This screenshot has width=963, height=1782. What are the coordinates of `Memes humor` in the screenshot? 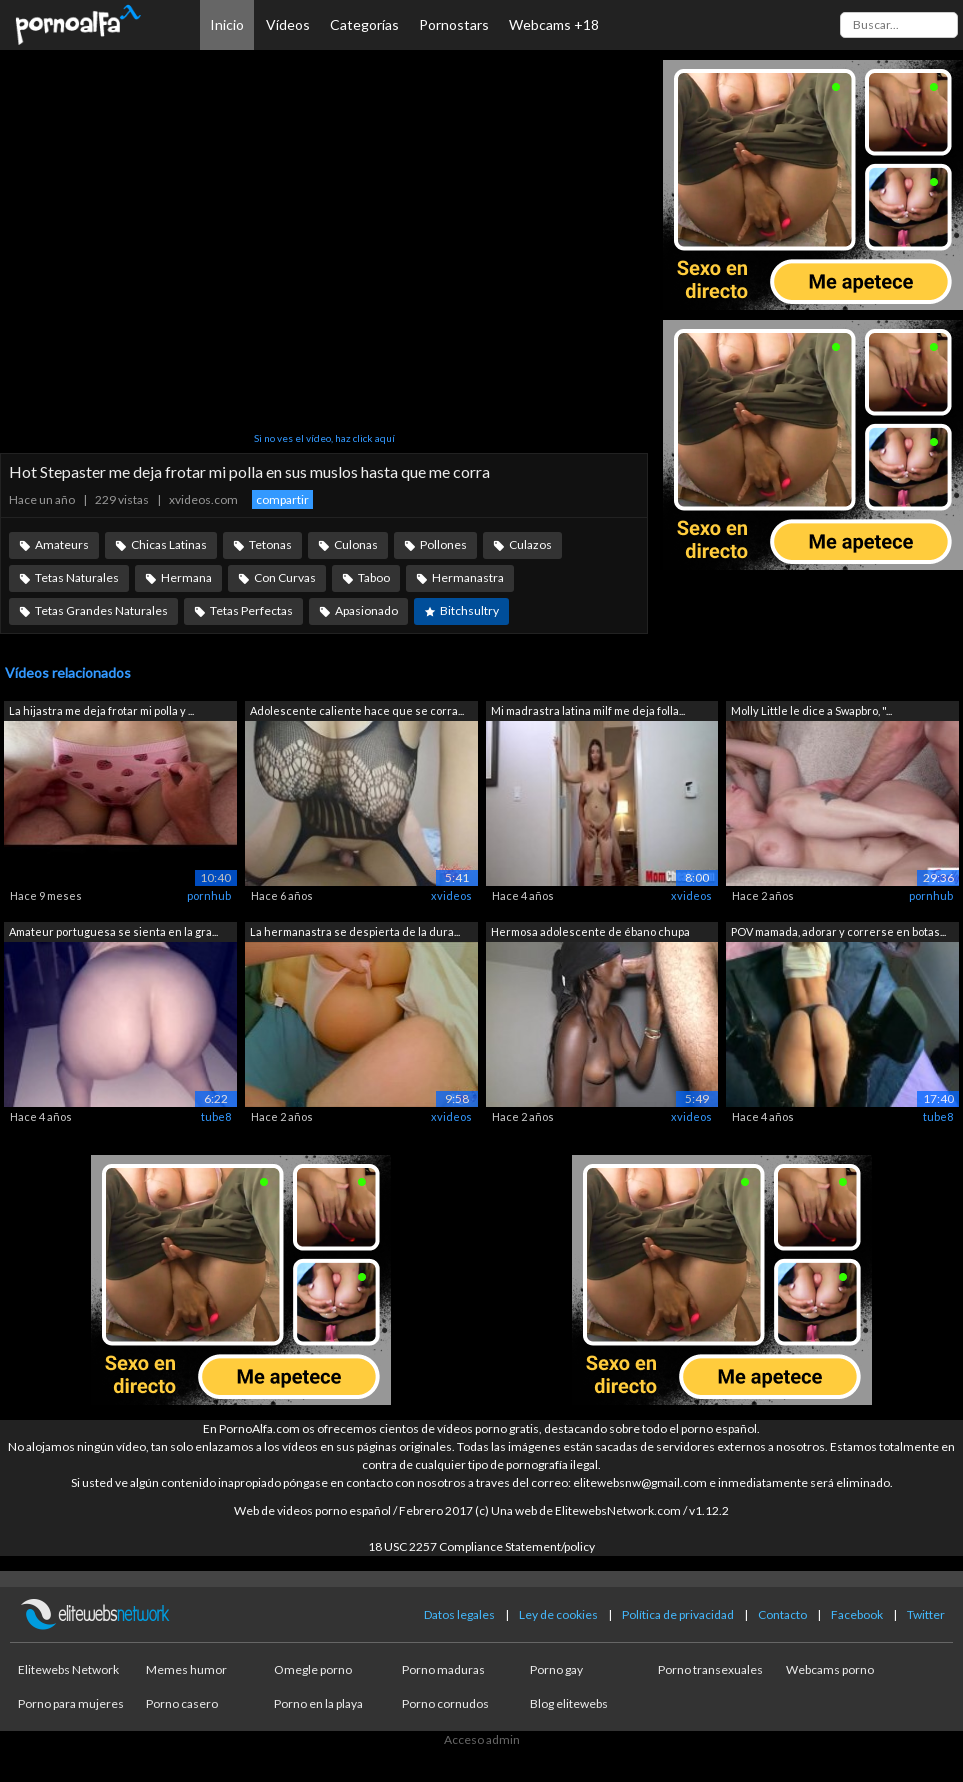 It's located at (186, 1669).